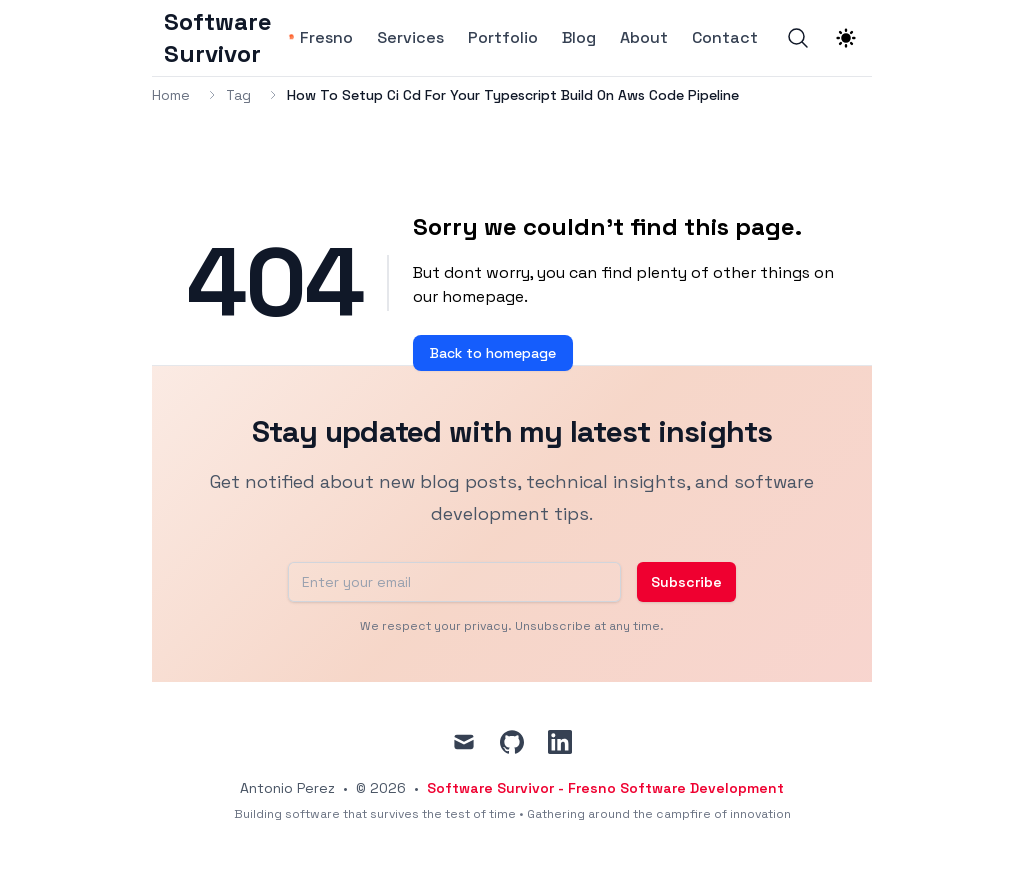  Describe the element at coordinates (326, 38) in the screenshot. I see `Fresno` at that location.